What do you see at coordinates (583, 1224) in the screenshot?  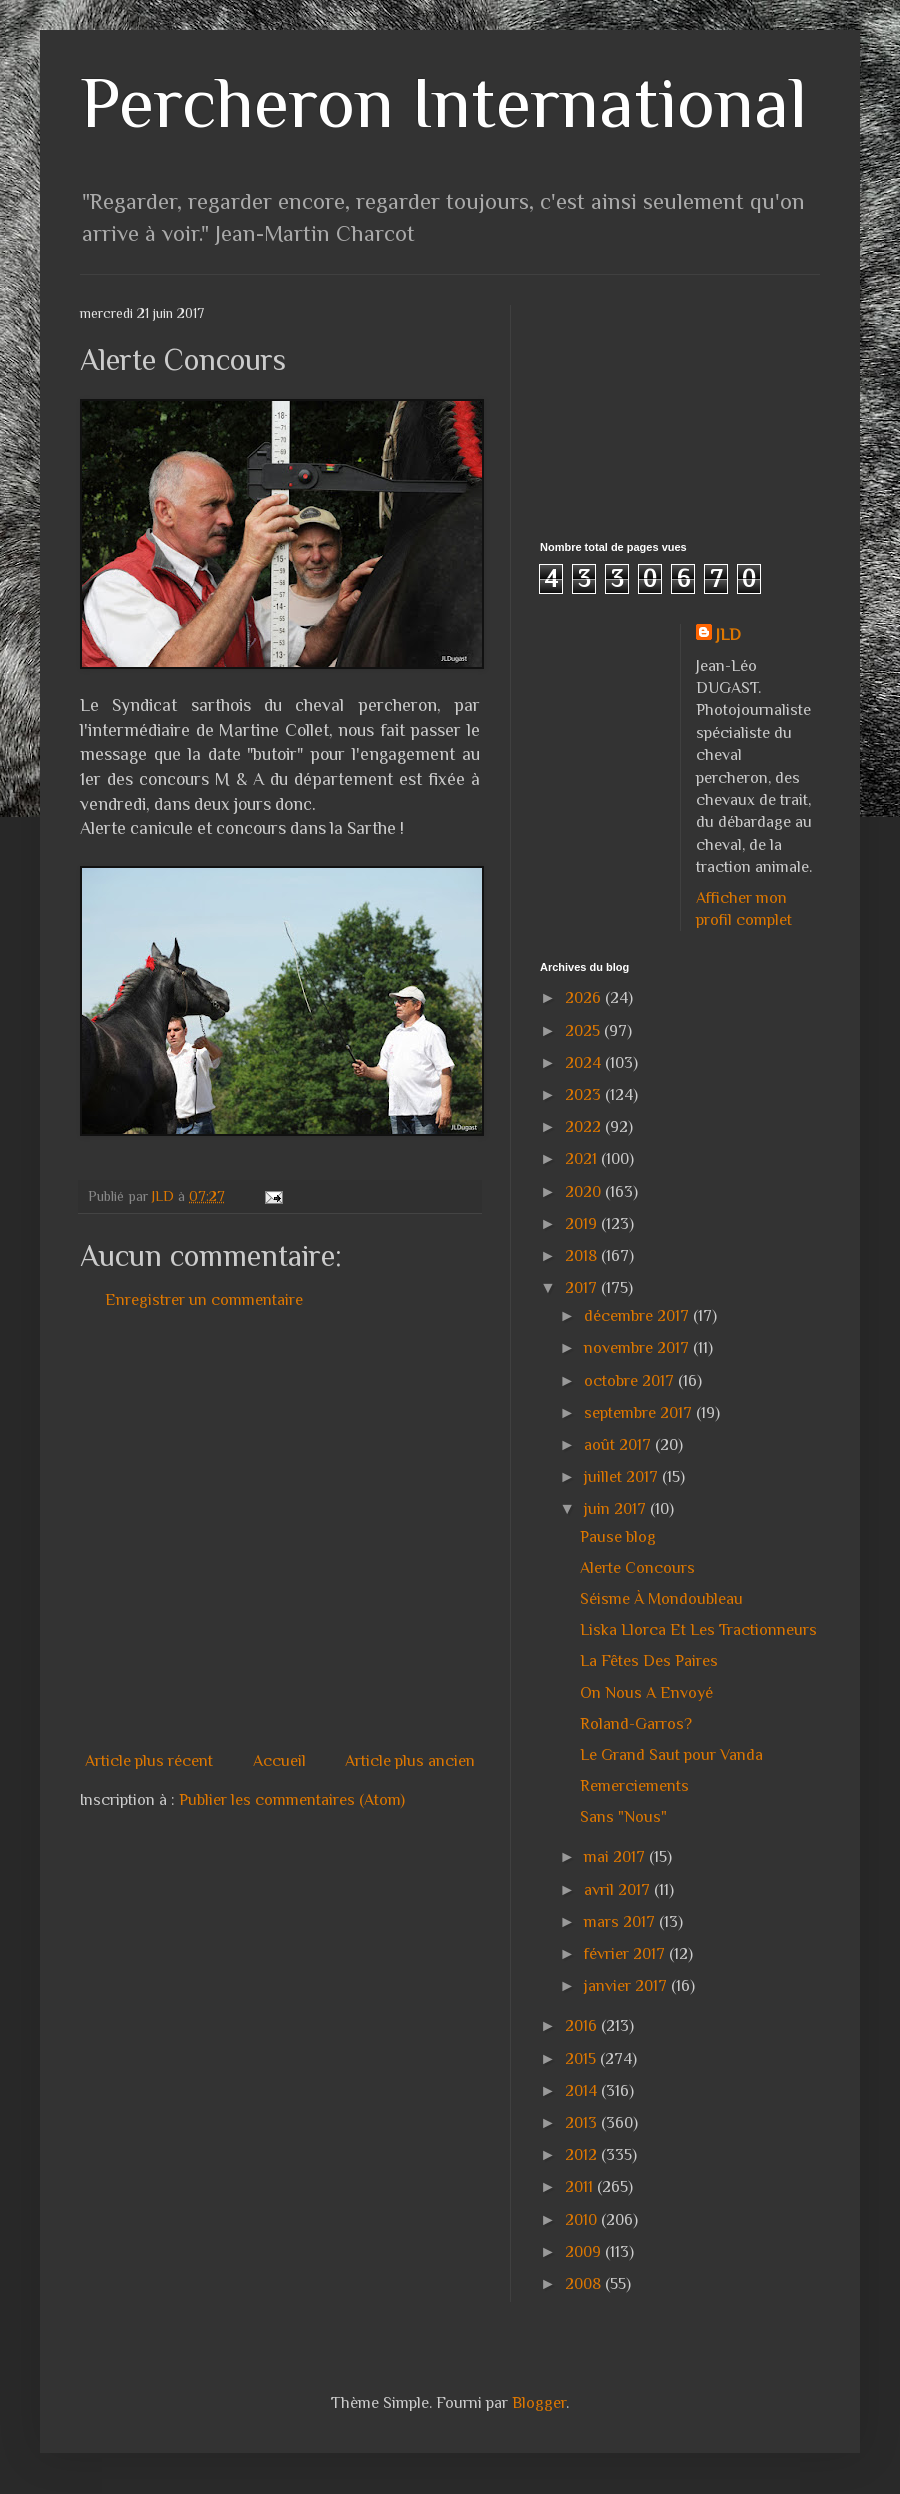 I see `2019` at bounding box center [583, 1224].